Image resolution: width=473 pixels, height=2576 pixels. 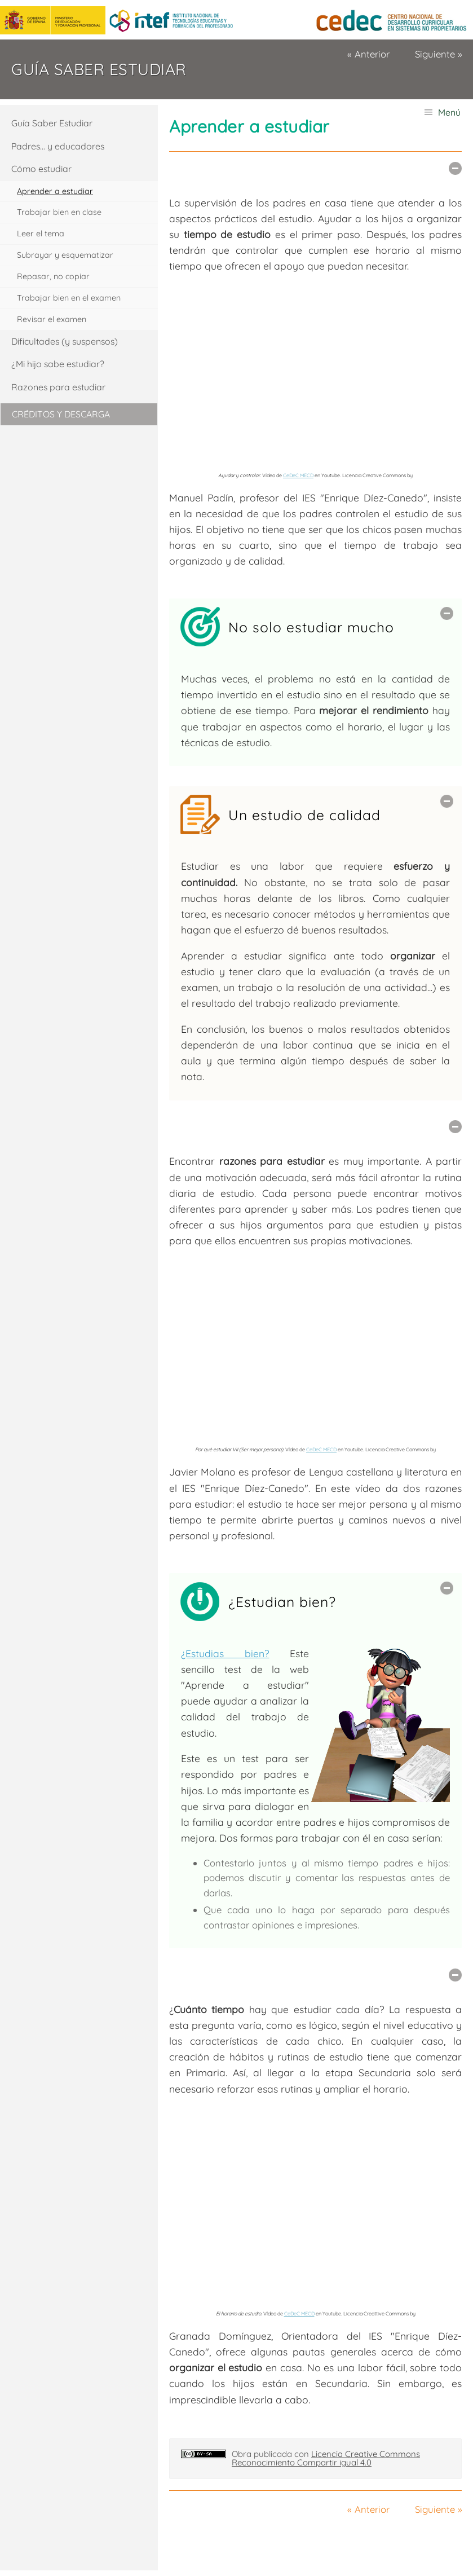 What do you see at coordinates (58, 387) in the screenshot?
I see `Razones para estudiar` at bounding box center [58, 387].